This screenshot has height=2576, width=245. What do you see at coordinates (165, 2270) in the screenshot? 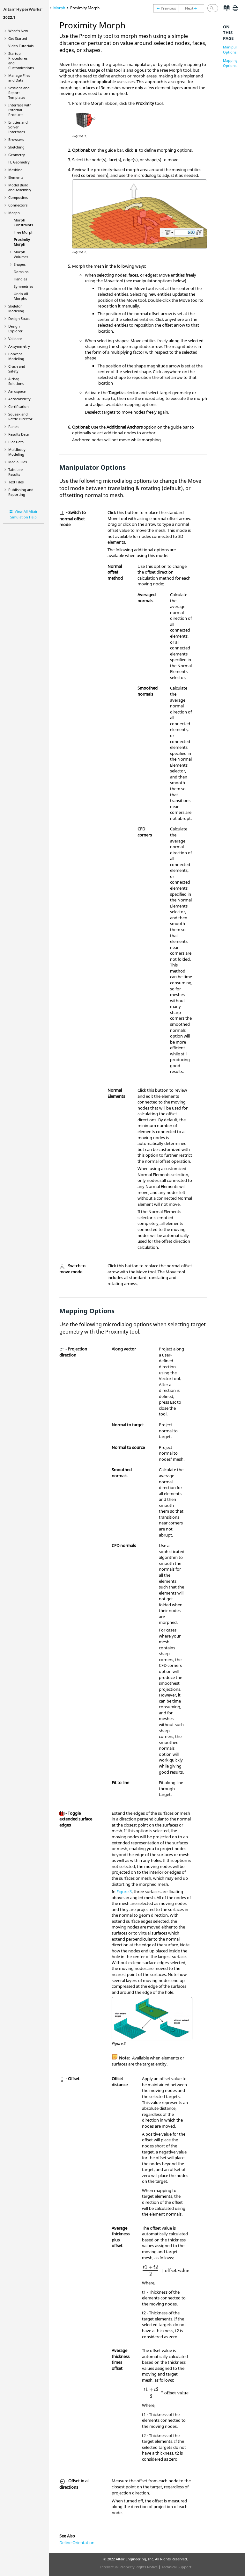
I see `[presentation]` at bounding box center [165, 2270].